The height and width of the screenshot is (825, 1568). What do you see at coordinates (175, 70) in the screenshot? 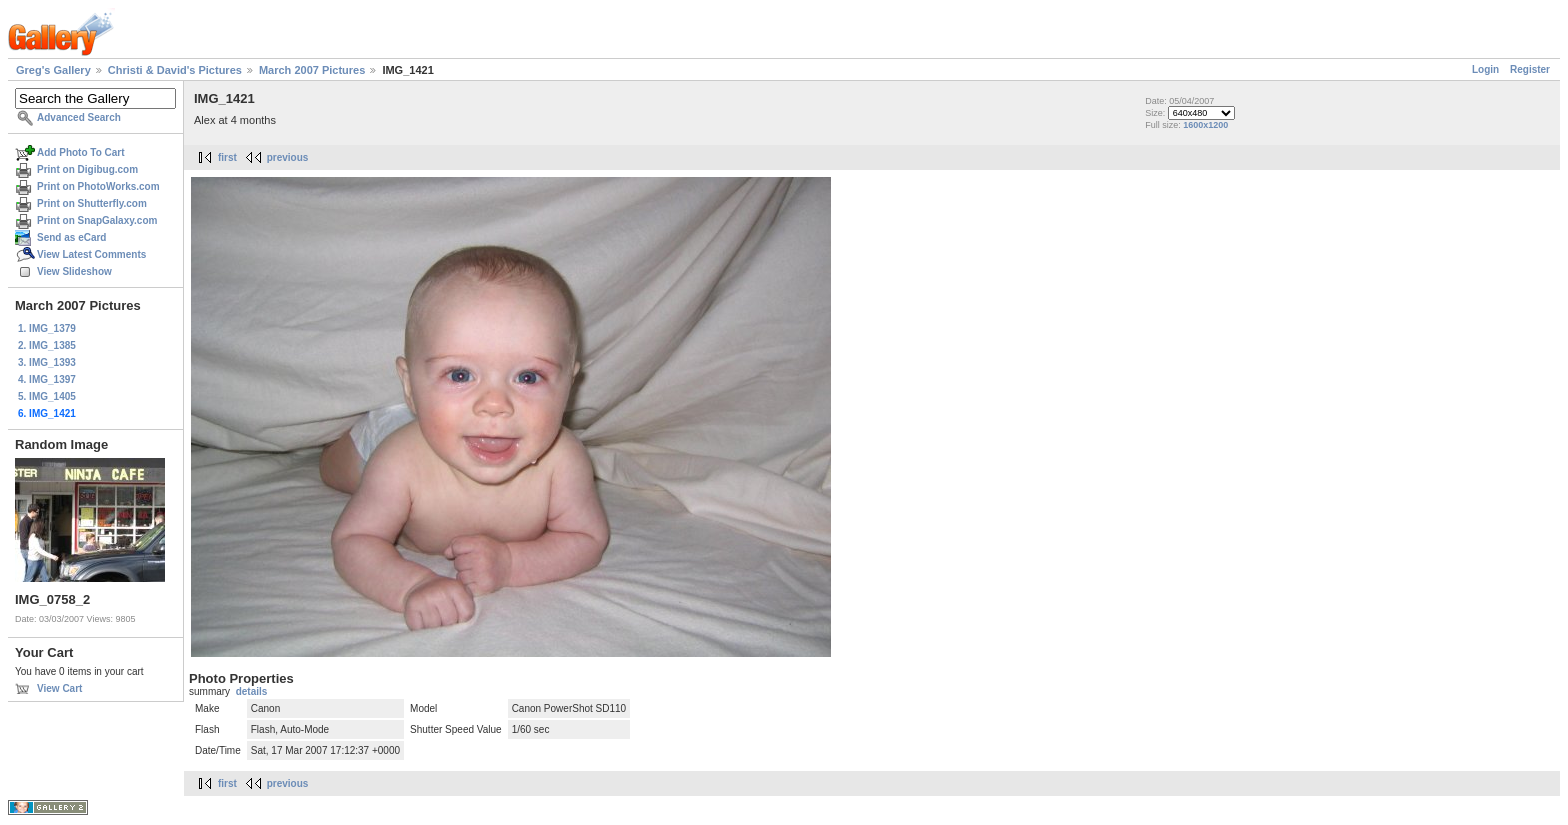
I see `Christi & David's Pictures` at bounding box center [175, 70].